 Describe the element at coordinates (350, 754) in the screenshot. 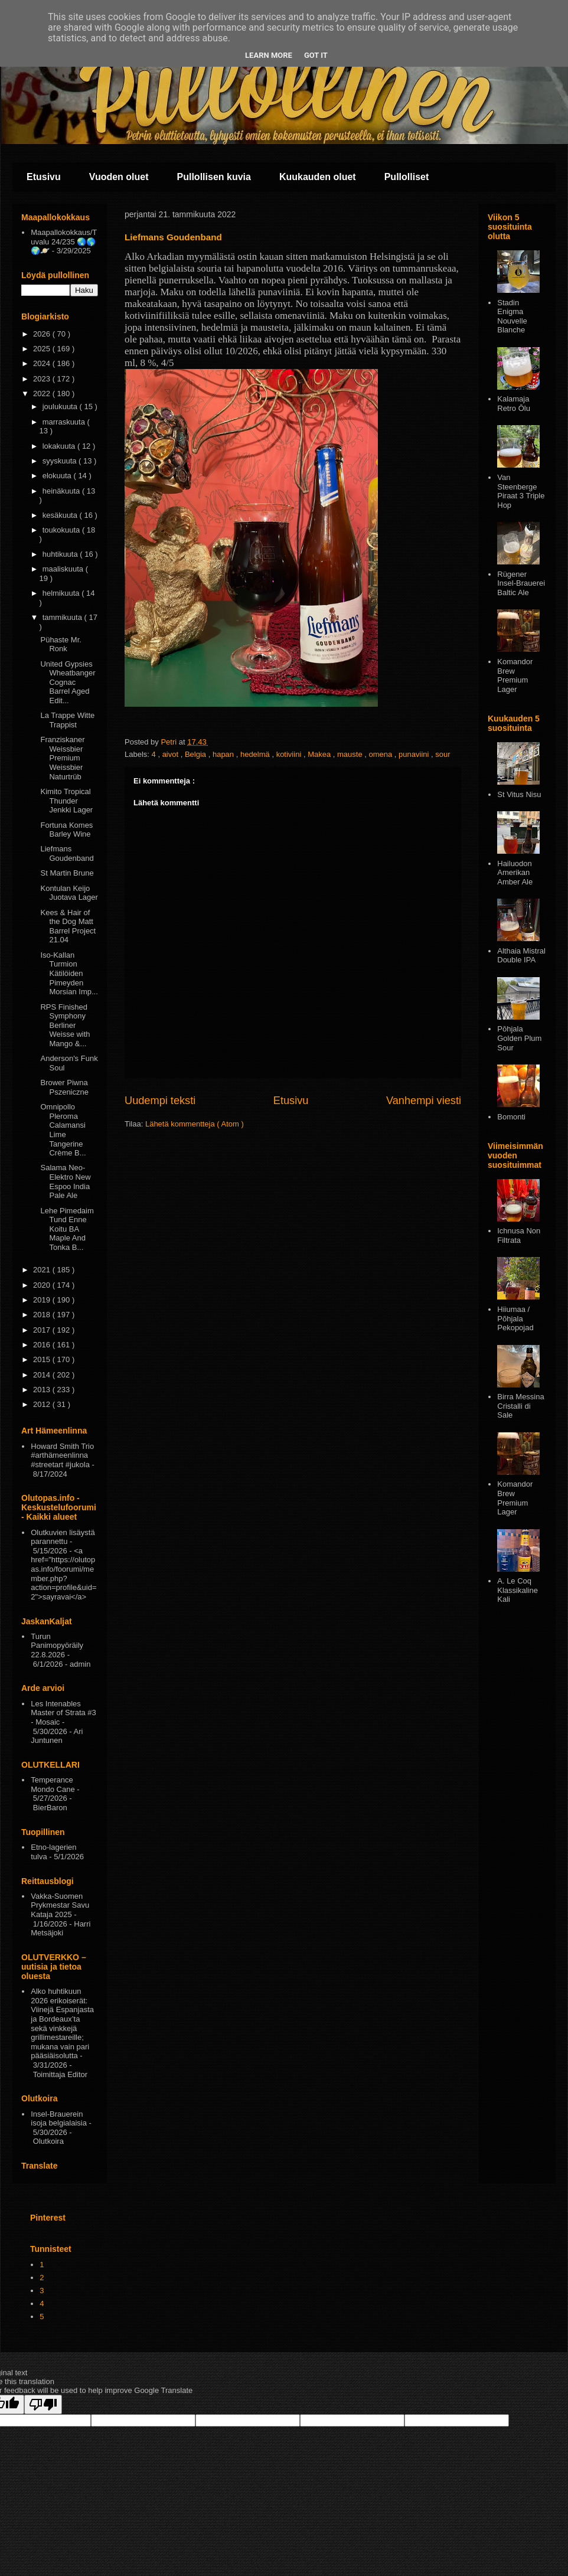

I see `mauste` at that location.